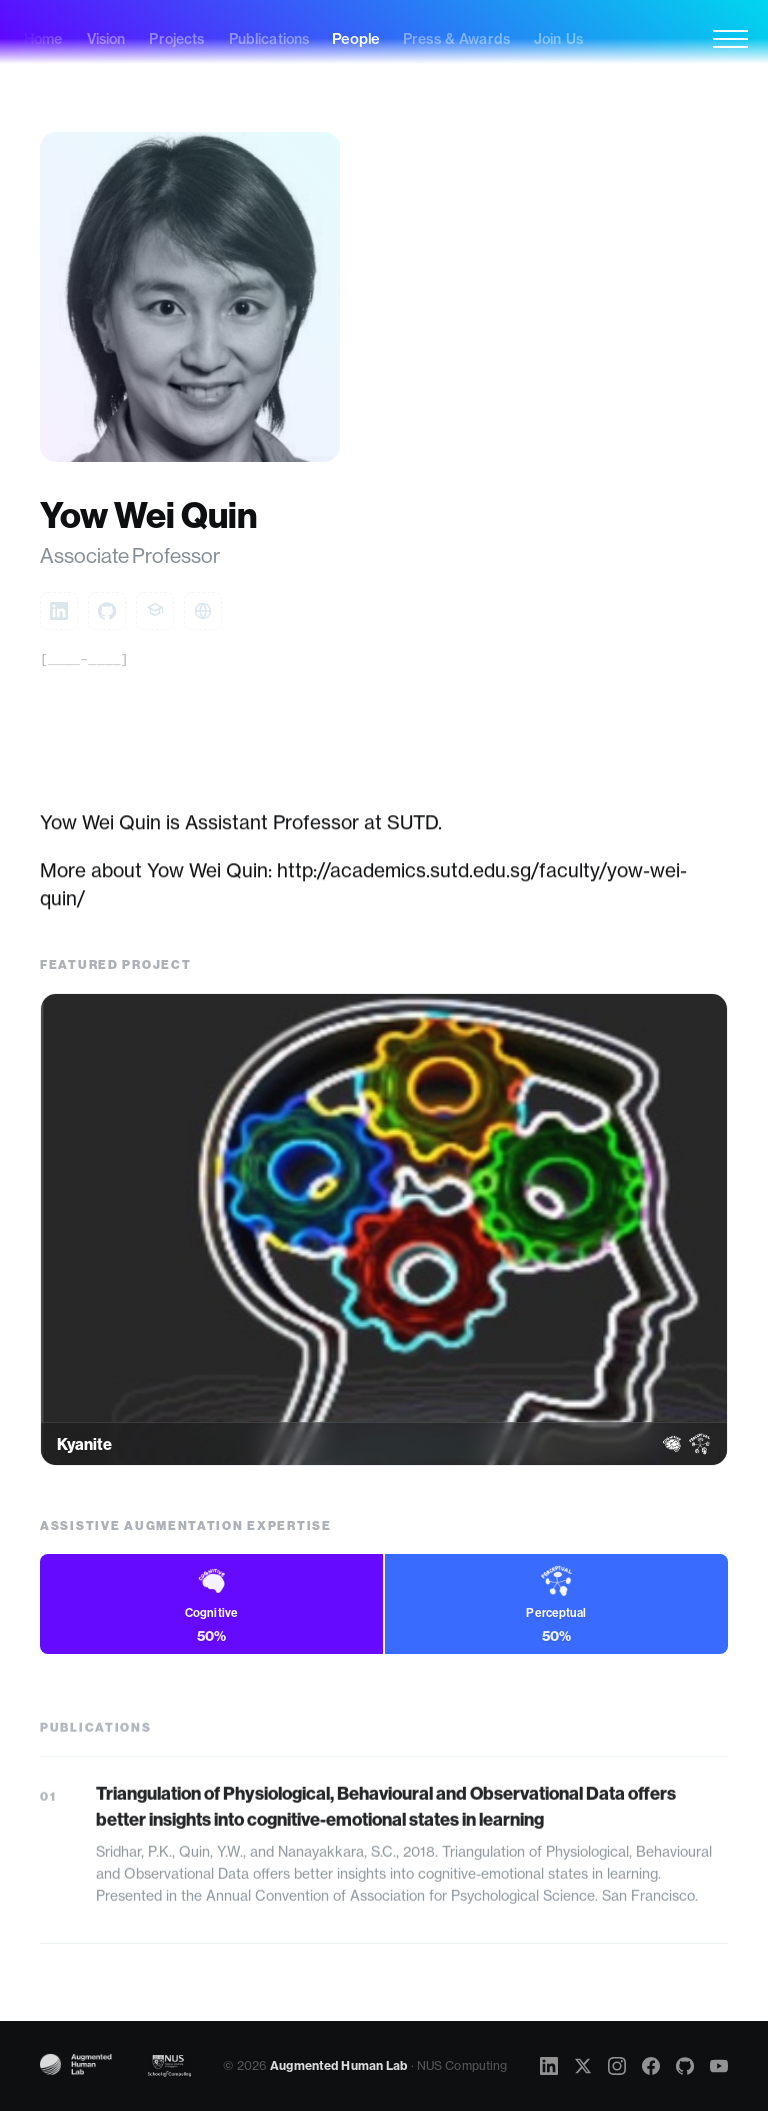  Describe the element at coordinates (583, 2066) in the screenshot. I see `[X]` at that location.